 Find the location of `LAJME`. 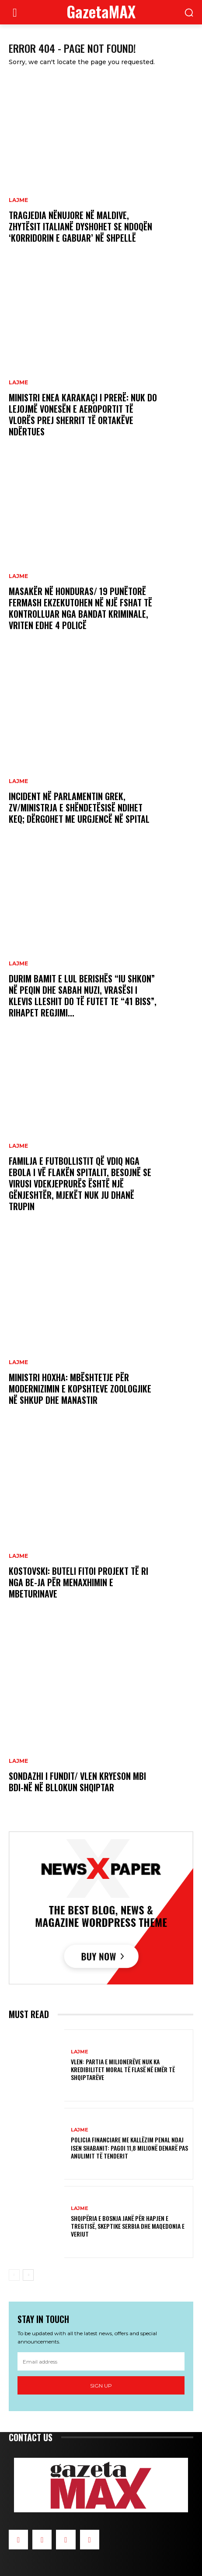

LAJME is located at coordinates (18, 200).